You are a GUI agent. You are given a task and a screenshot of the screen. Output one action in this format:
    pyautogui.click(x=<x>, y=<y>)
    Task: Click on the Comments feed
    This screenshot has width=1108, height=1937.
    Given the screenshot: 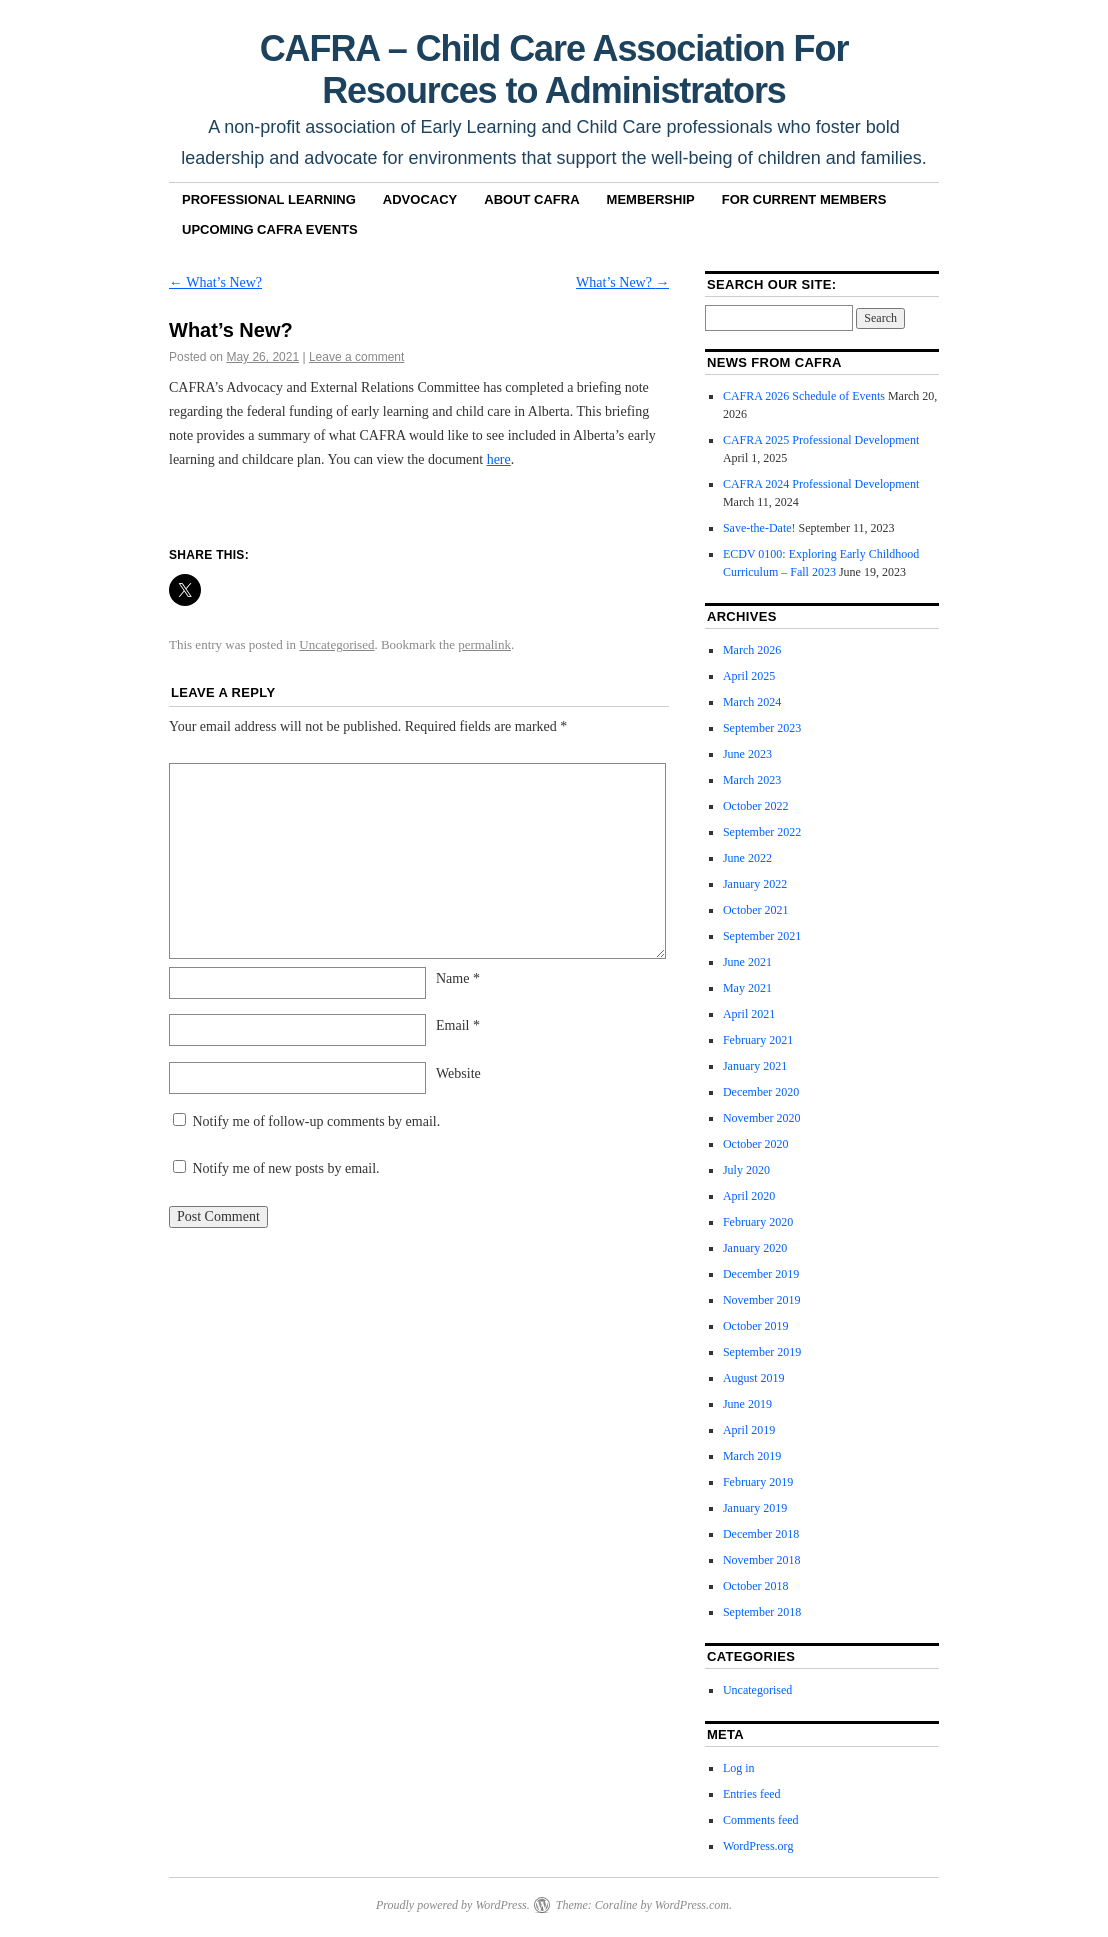 What is the action you would take?
    pyautogui.click(x=761, y=1820)
    